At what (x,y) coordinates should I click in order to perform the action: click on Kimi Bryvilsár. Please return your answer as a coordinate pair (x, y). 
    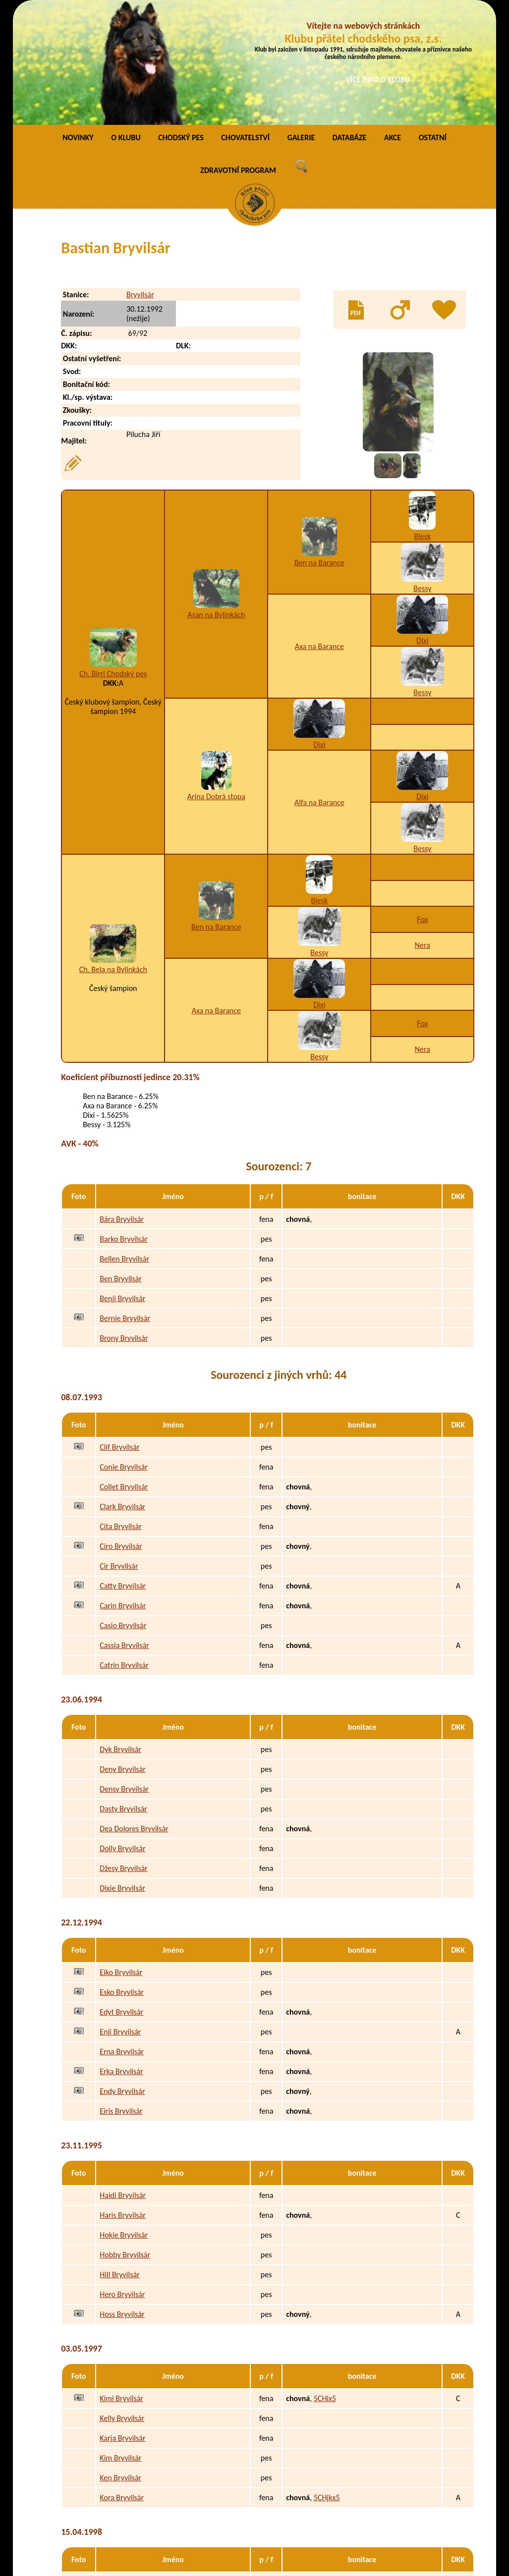
    Looking at the image, I should click on (121, 2283).